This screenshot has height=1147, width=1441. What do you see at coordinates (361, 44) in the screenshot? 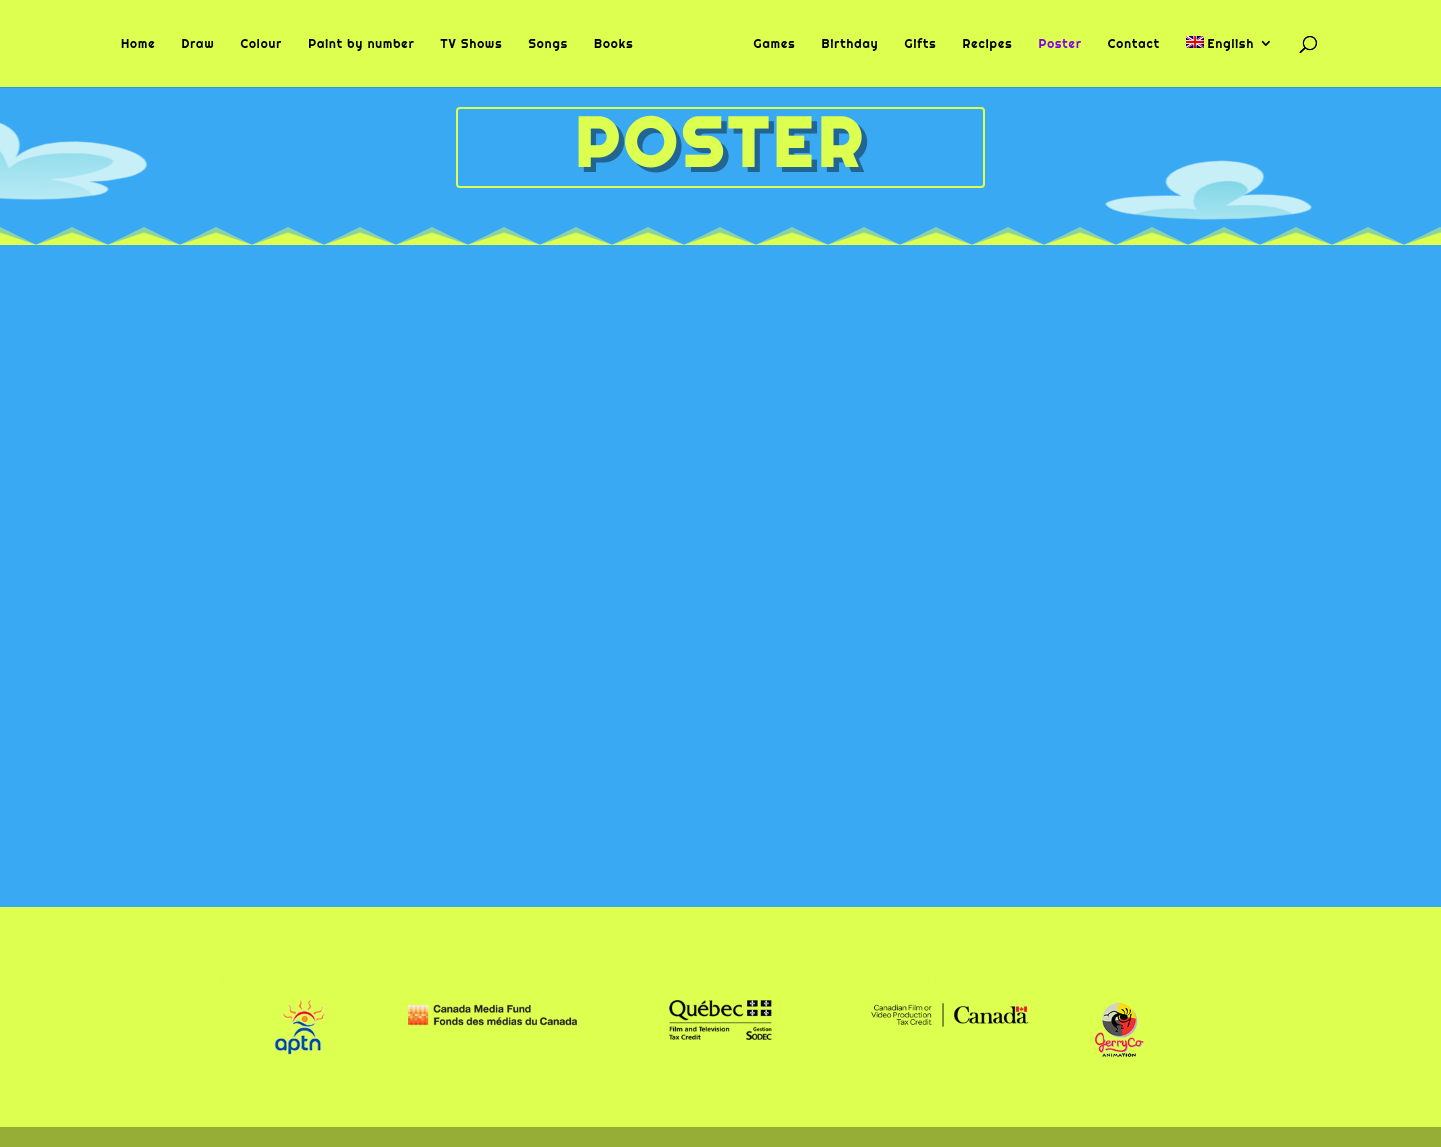
I see `Paint by number` at bounding box center [361, 44].